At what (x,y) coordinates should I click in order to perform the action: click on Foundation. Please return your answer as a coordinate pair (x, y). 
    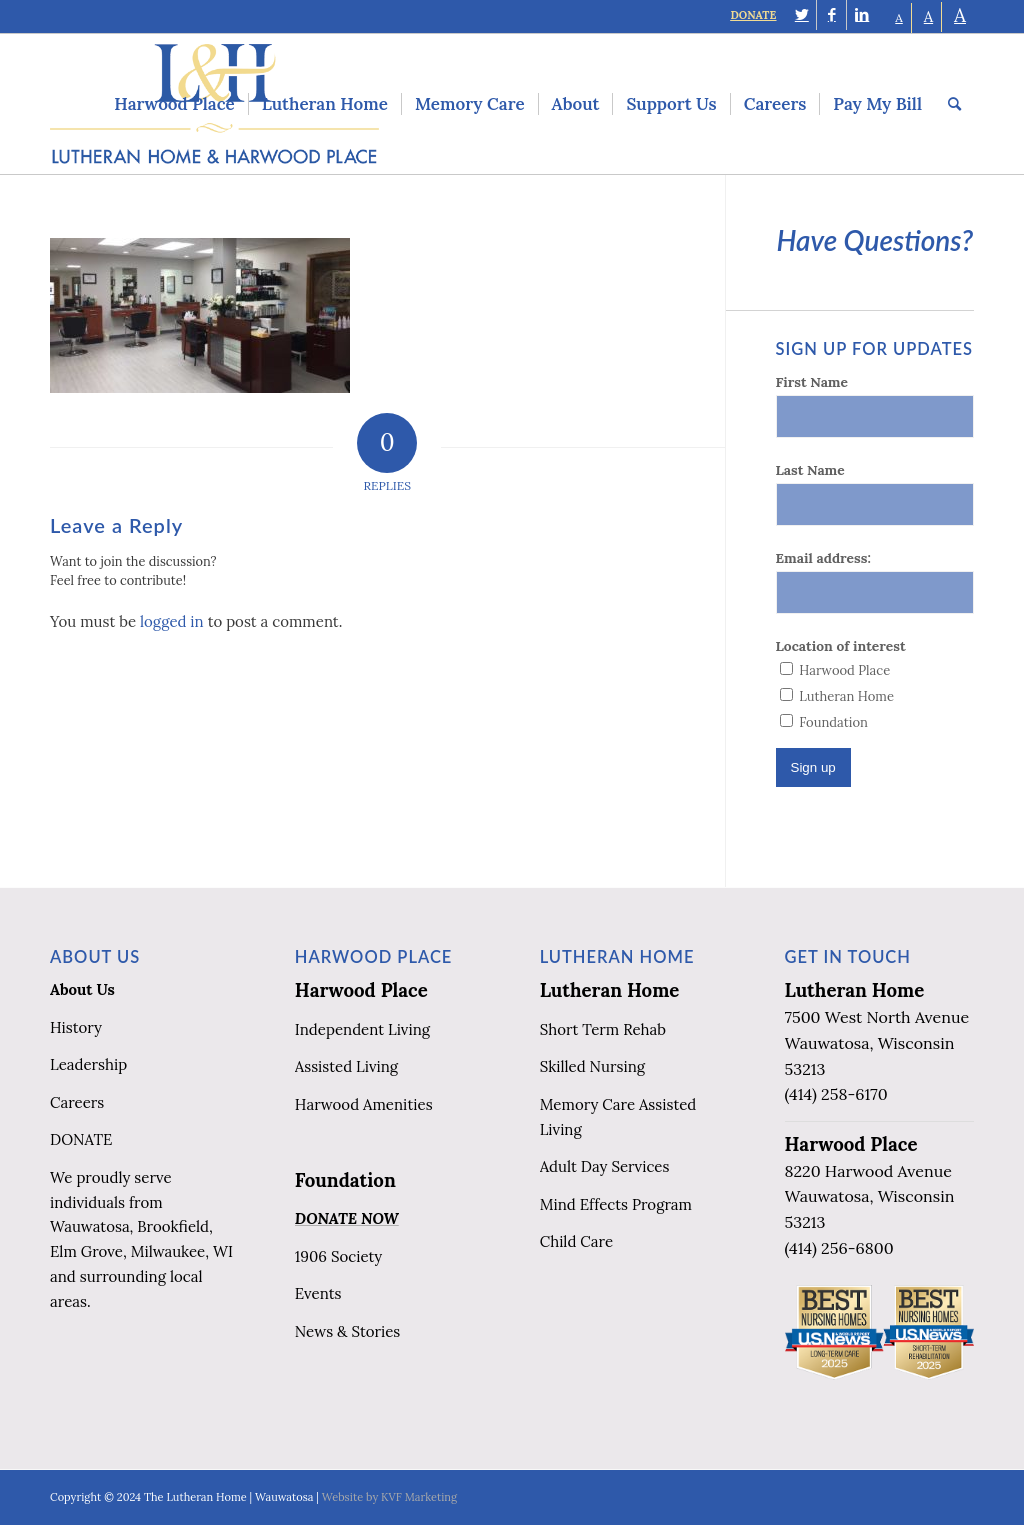
    Looking at the image, I should click on (345, 1180).